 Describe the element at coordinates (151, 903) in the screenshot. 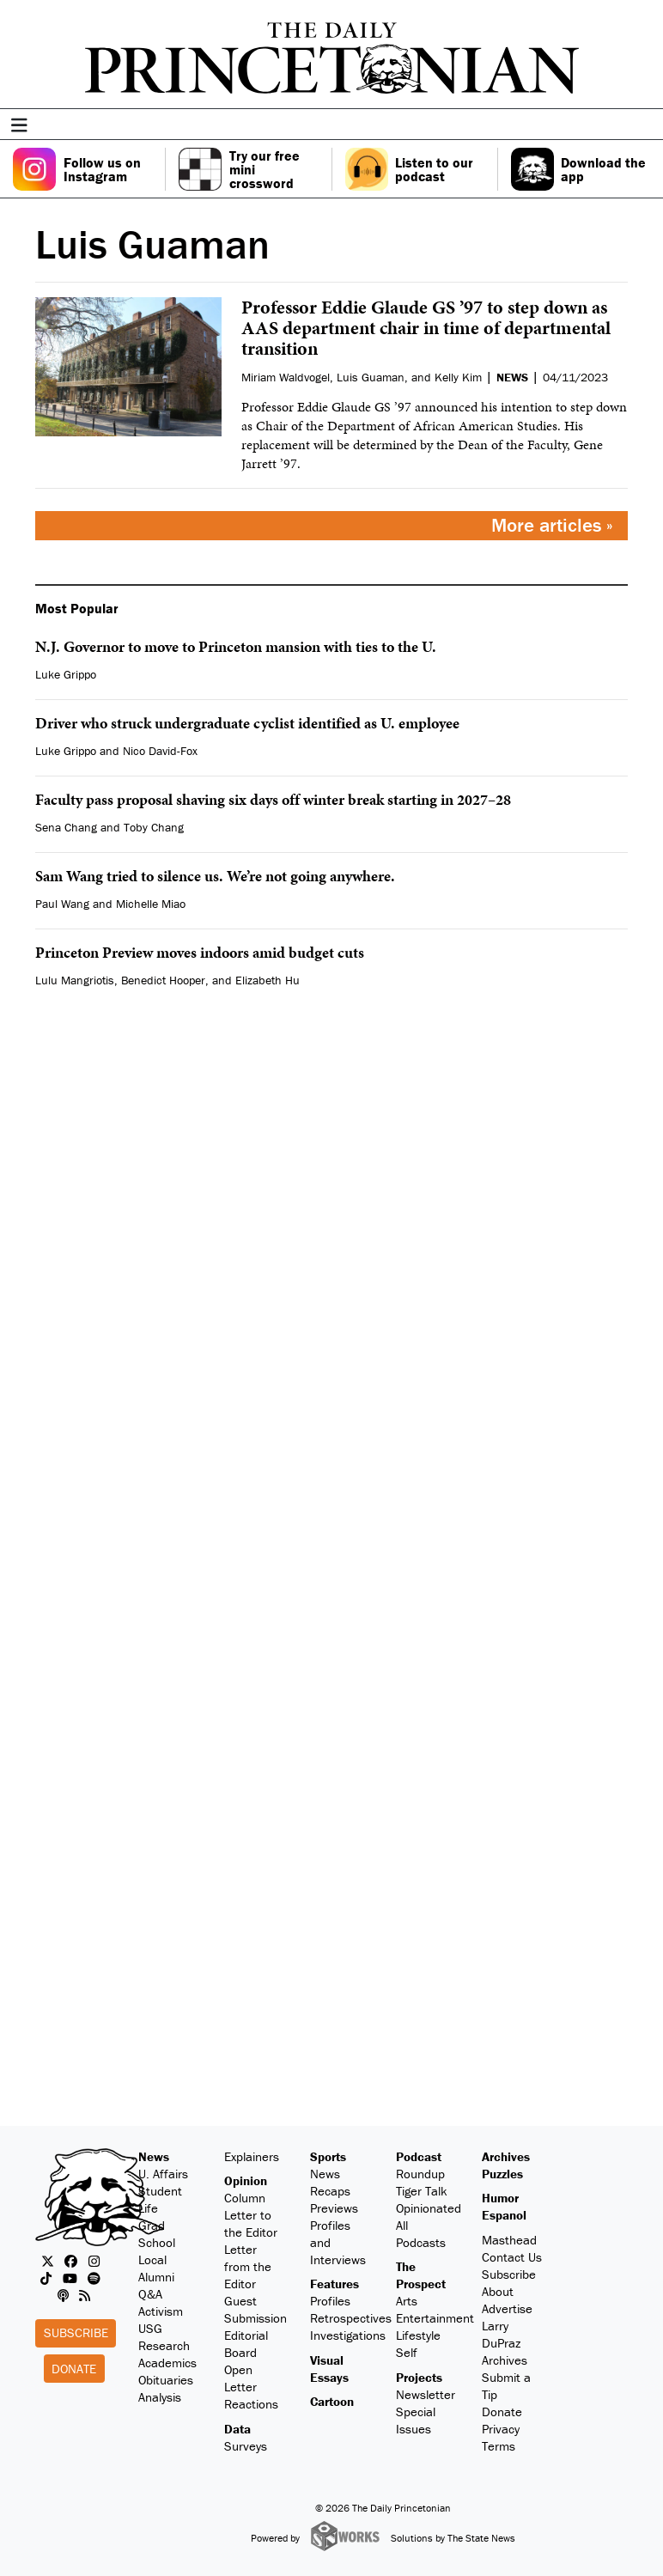

I see `Michelle Miao` at that location.